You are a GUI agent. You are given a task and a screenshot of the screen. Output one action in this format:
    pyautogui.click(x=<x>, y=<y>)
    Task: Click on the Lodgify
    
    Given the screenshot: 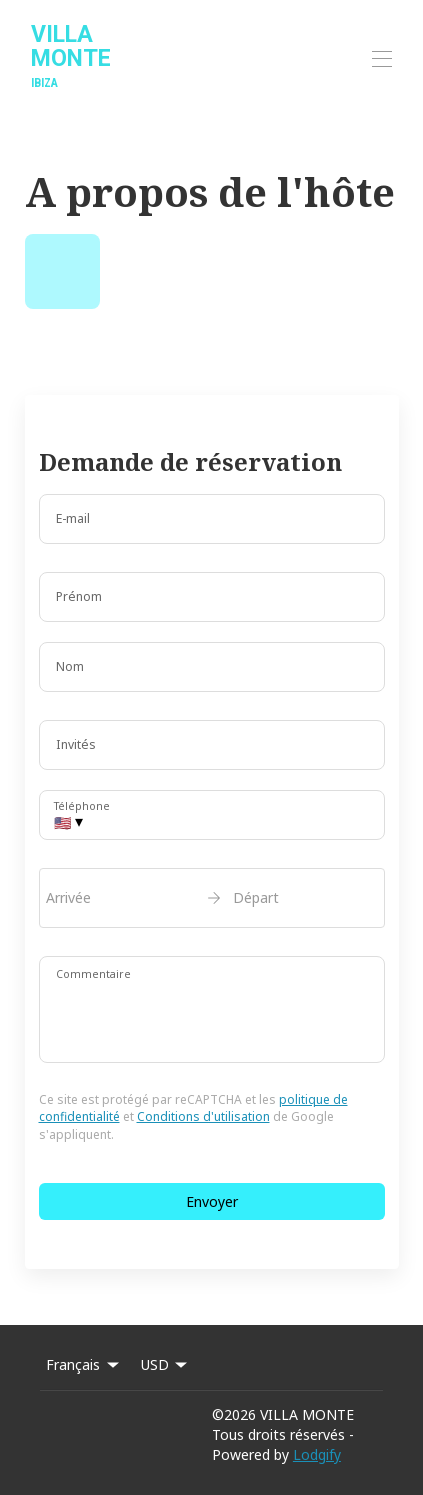 What is the action you would take?
    pyautogui.click(x=317, y=1454)
    